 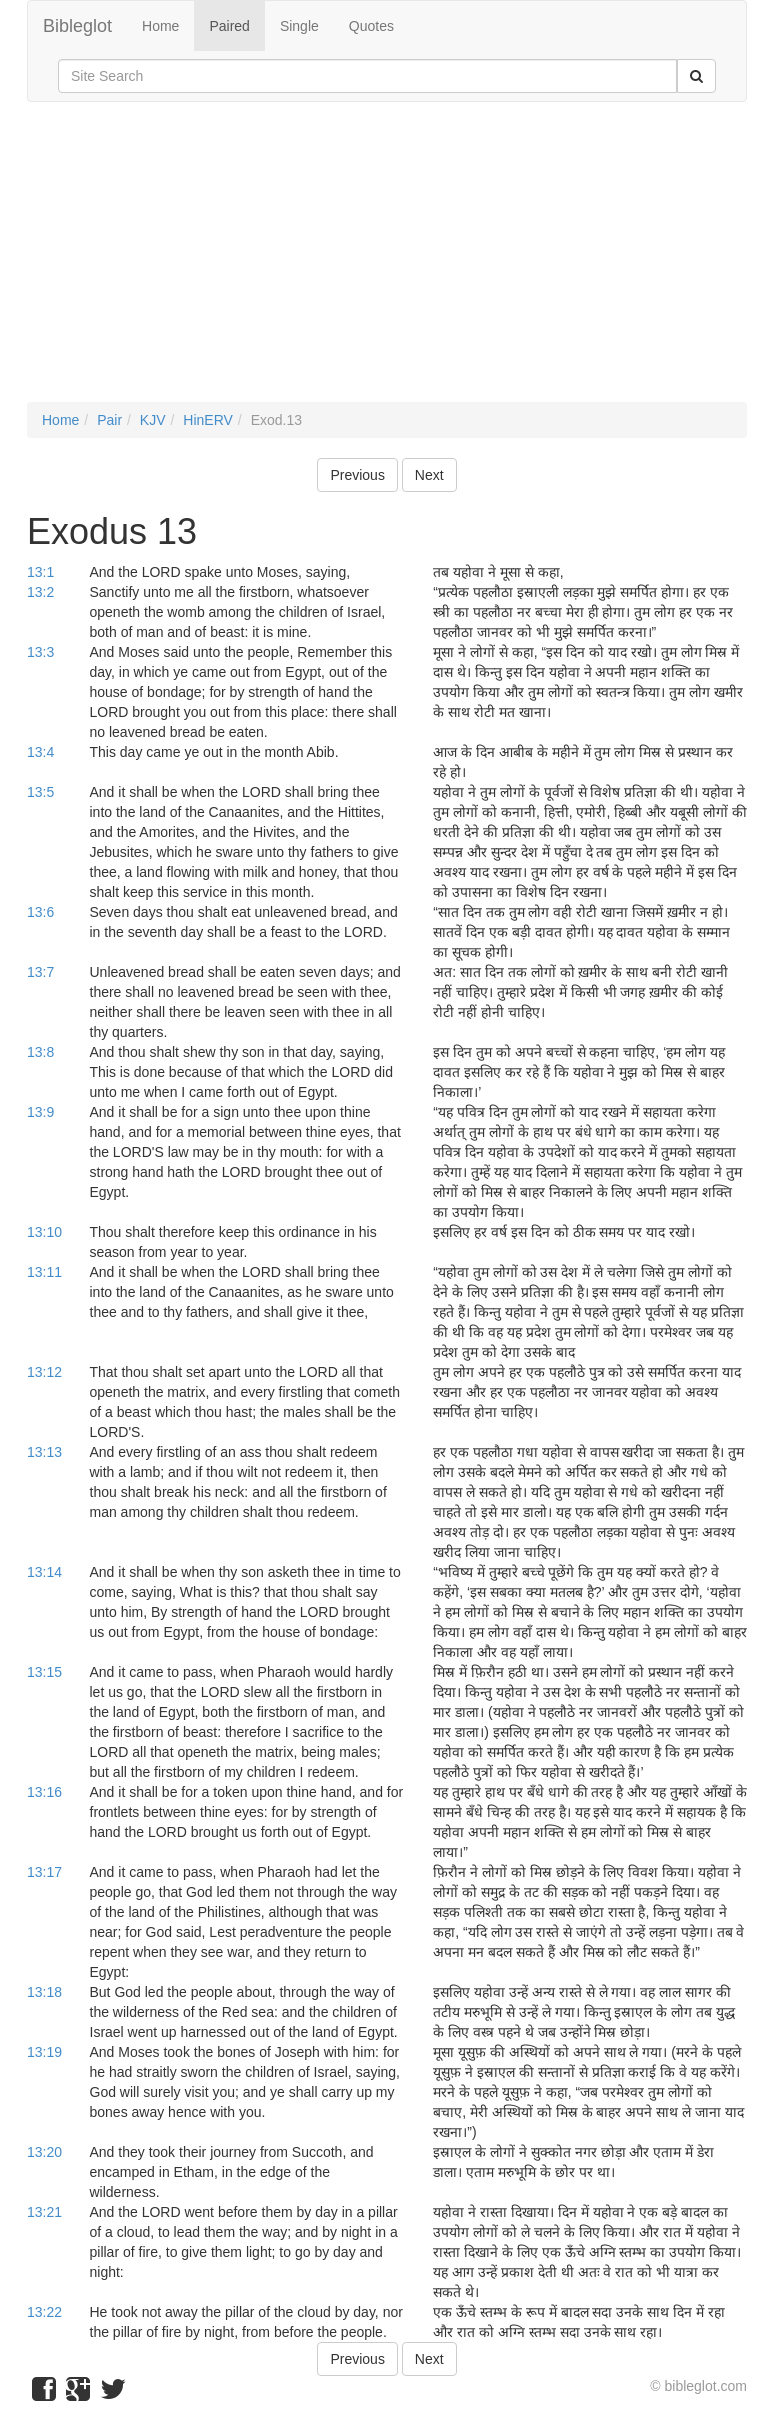 What do you see at coordinates (44, 1672) in the screenshot?
I see `13:15` at bounding box center [44, 1672].